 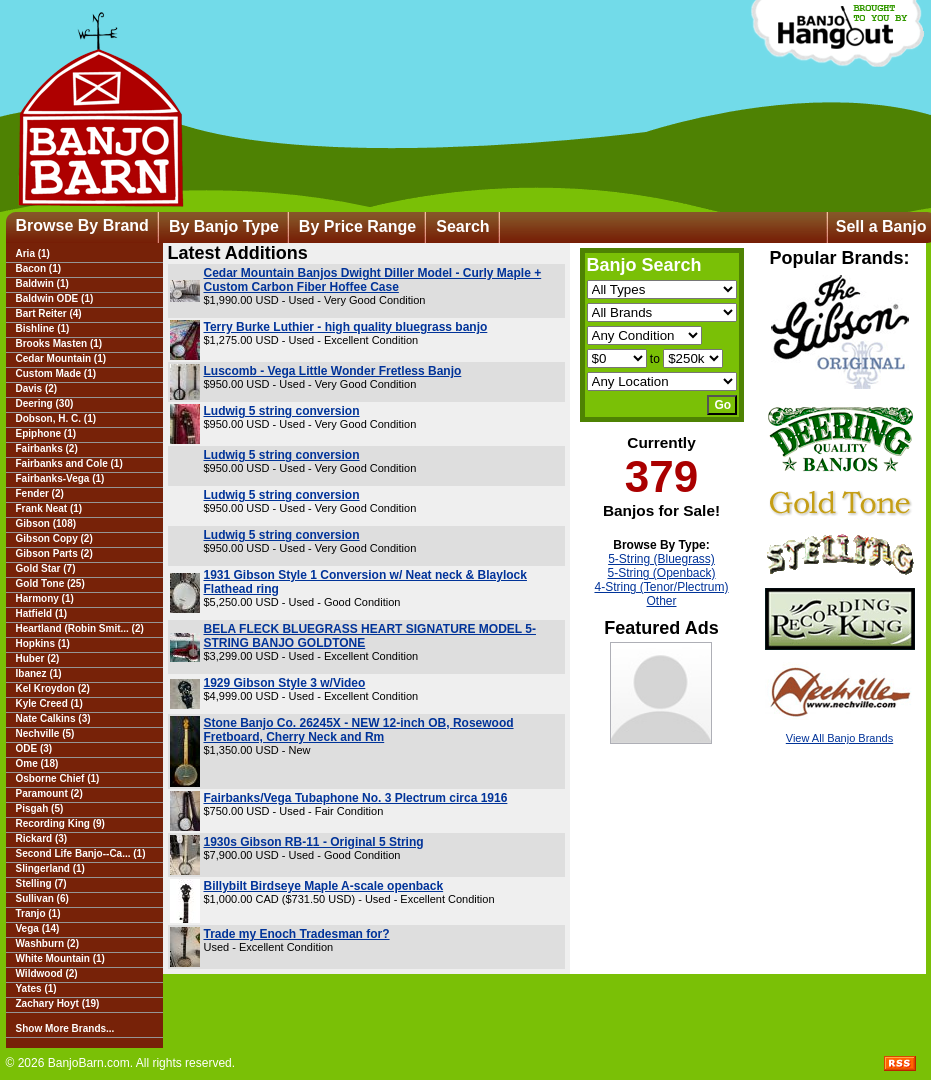 I want to click on Sullivan (6), so click(x=42, y=898).